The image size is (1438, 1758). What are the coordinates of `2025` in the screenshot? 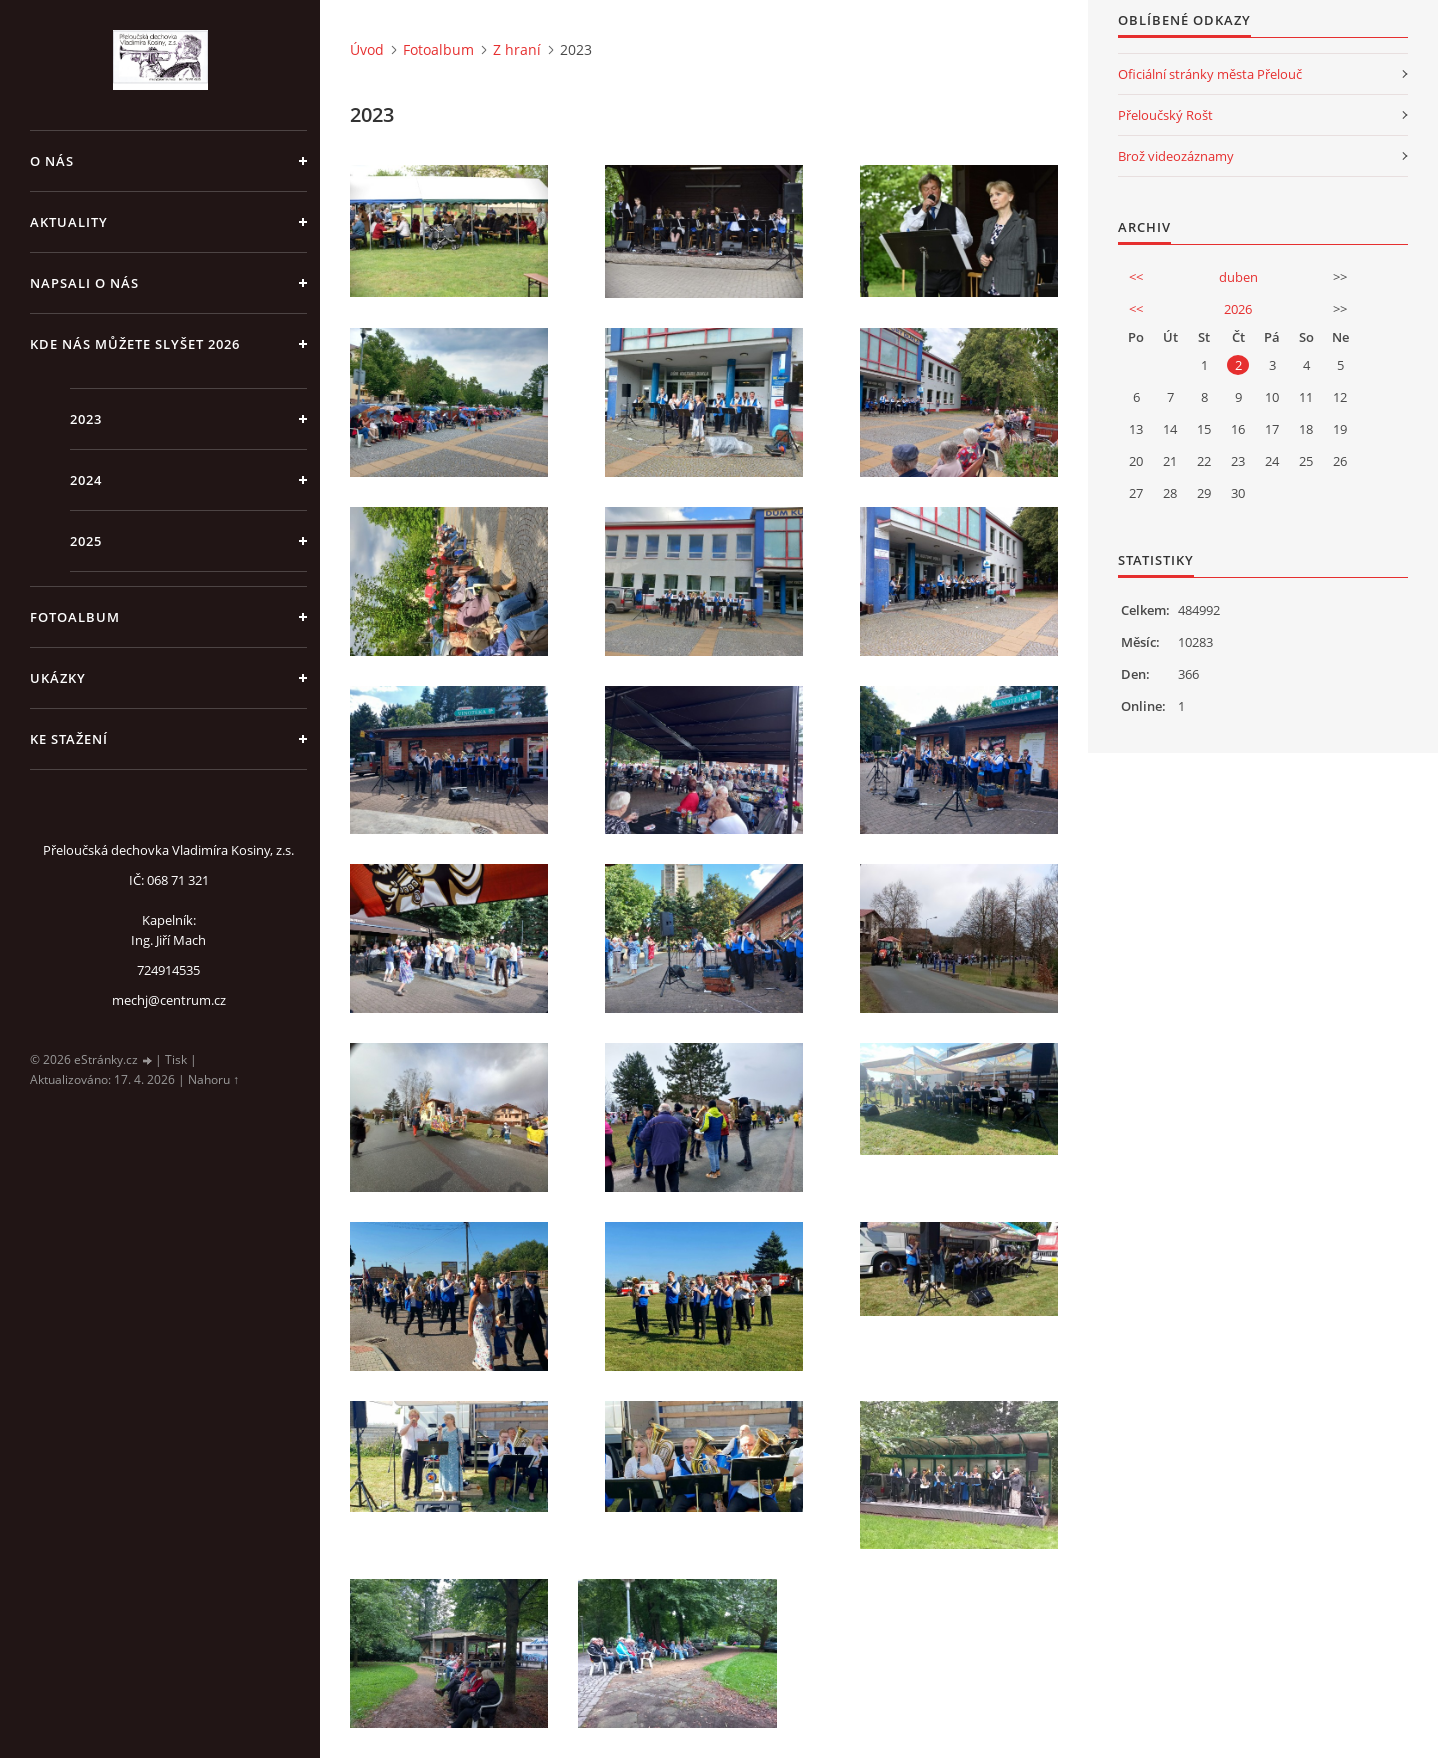 It's located at (86, 541).